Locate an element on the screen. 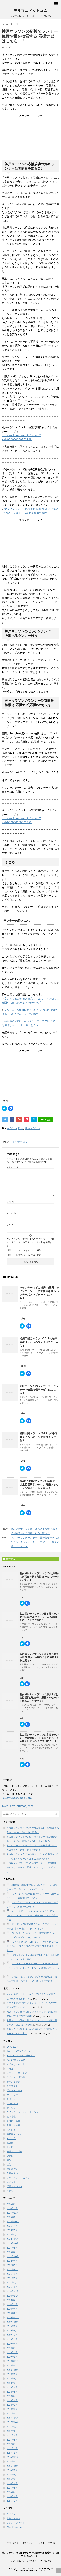 The width and height of the screenshot is (61, 2576). 2017年3月 is located at coordinates (12, 2444).